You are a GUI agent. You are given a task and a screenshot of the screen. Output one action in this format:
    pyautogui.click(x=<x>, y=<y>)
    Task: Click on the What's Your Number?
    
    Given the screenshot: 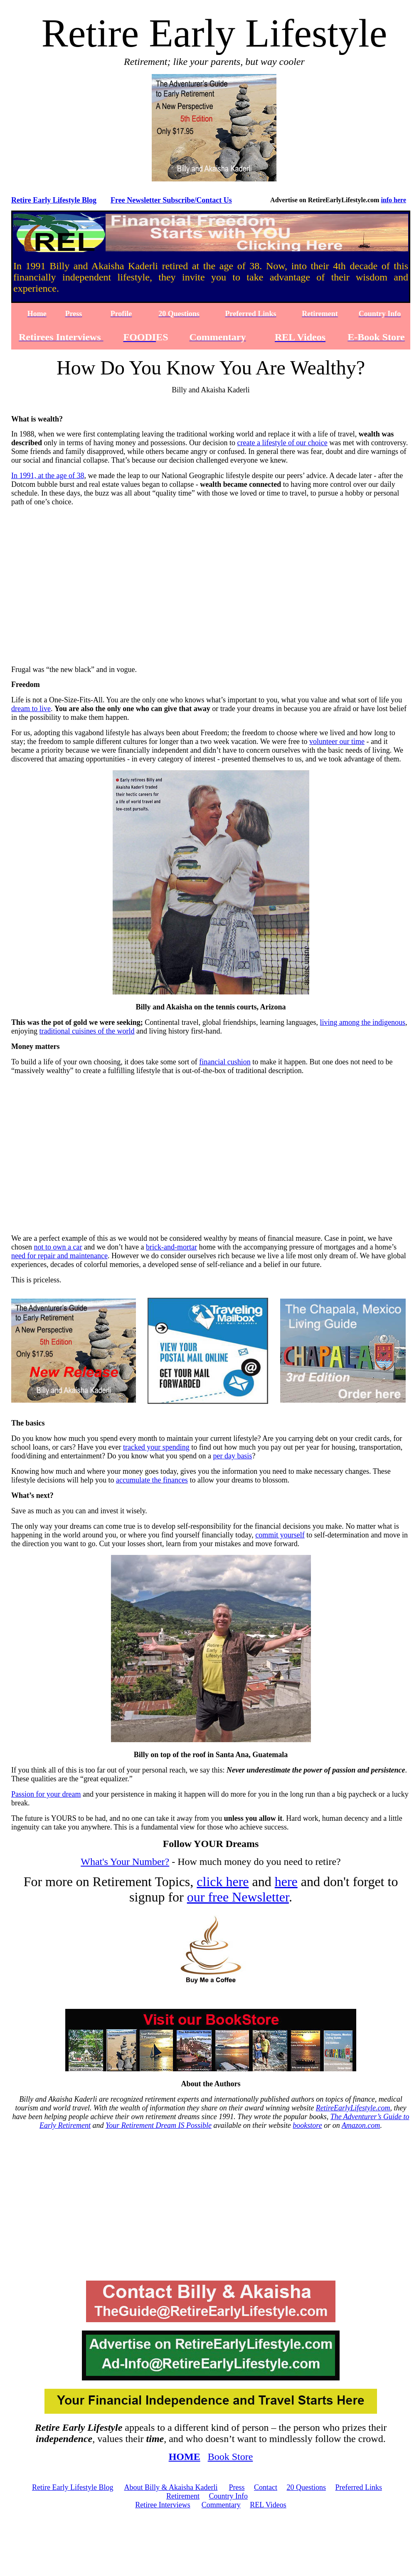 What is the action you would take?
    pyautogui.click(x=125, y=1861)
    